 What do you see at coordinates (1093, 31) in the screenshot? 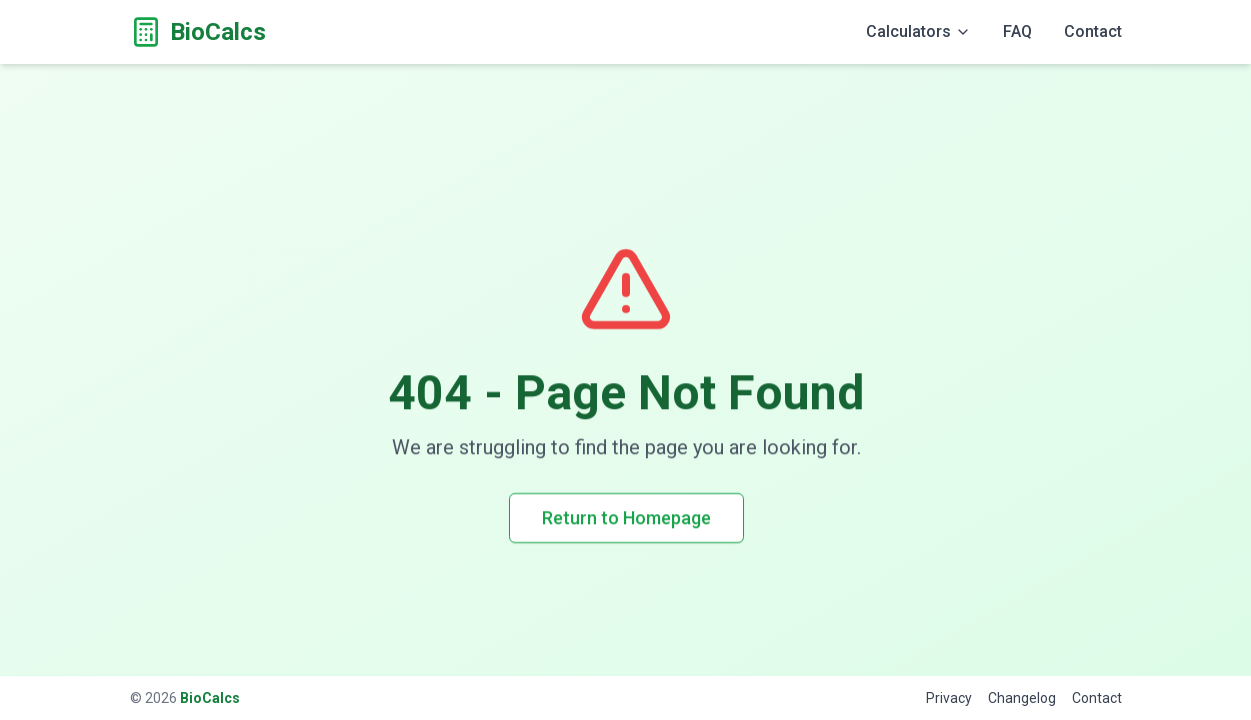
I see `Contact` at bounding box center [1093, 31].